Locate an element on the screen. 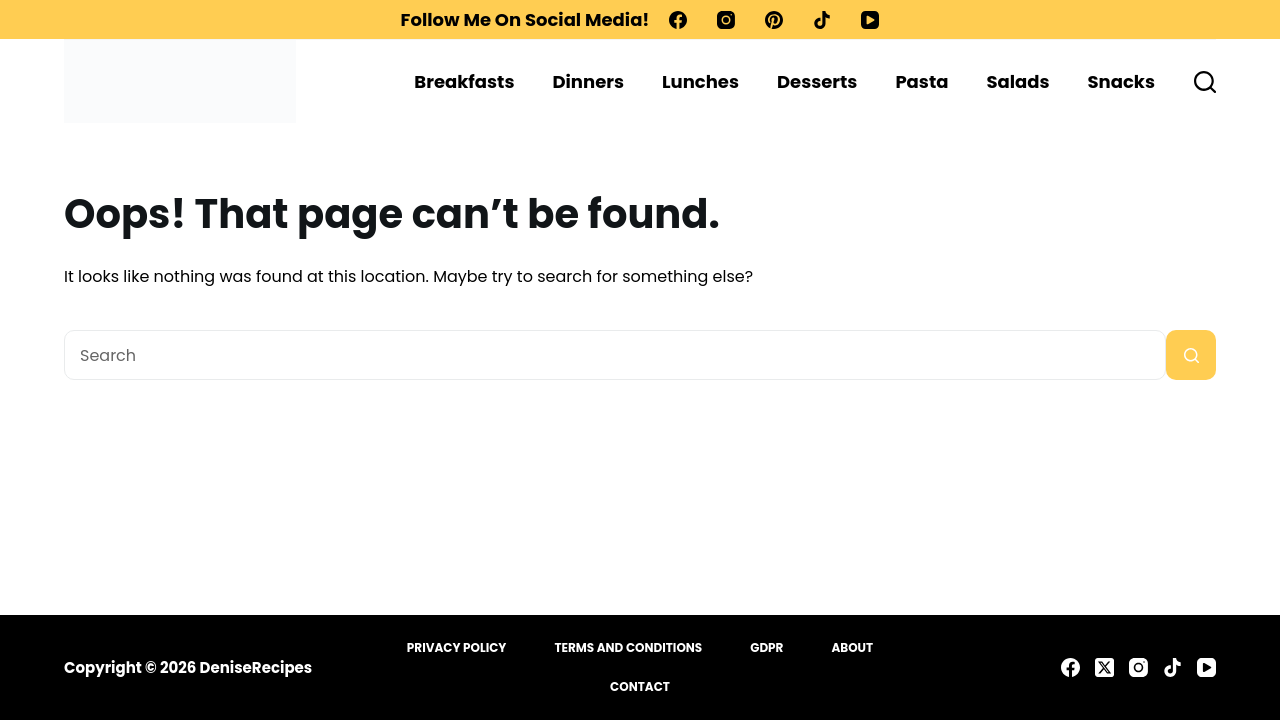  [YouTube] is located at coordinates (870, 20).